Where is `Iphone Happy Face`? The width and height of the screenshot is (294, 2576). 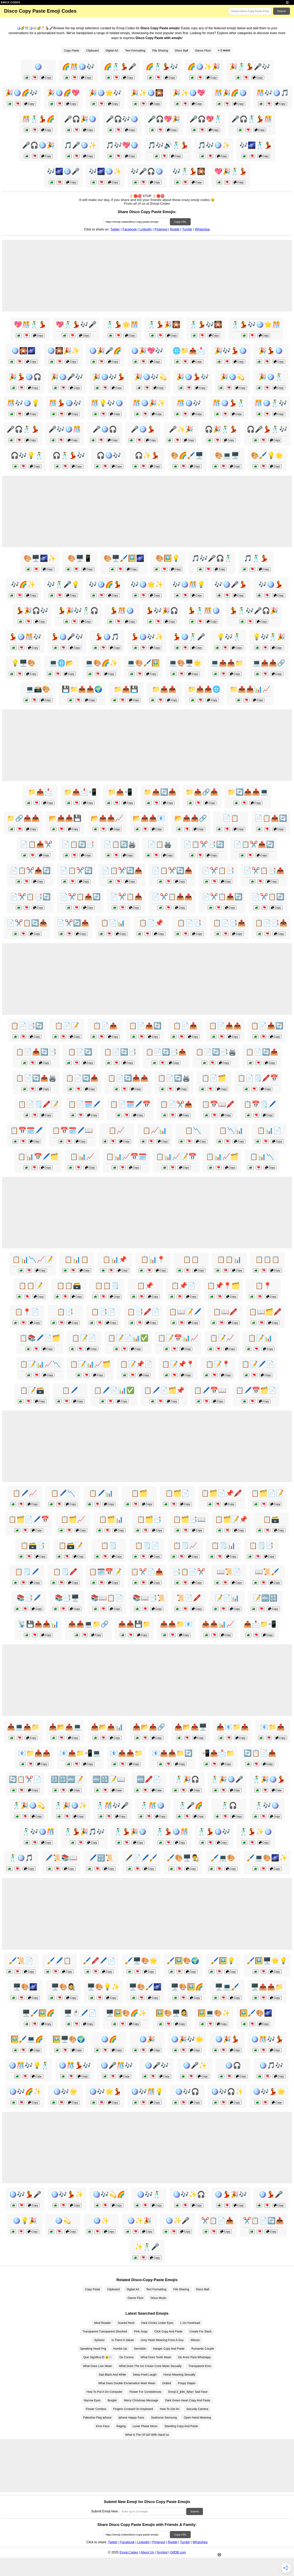 Iphone Happy Face is located at coordinates (131, 2417).